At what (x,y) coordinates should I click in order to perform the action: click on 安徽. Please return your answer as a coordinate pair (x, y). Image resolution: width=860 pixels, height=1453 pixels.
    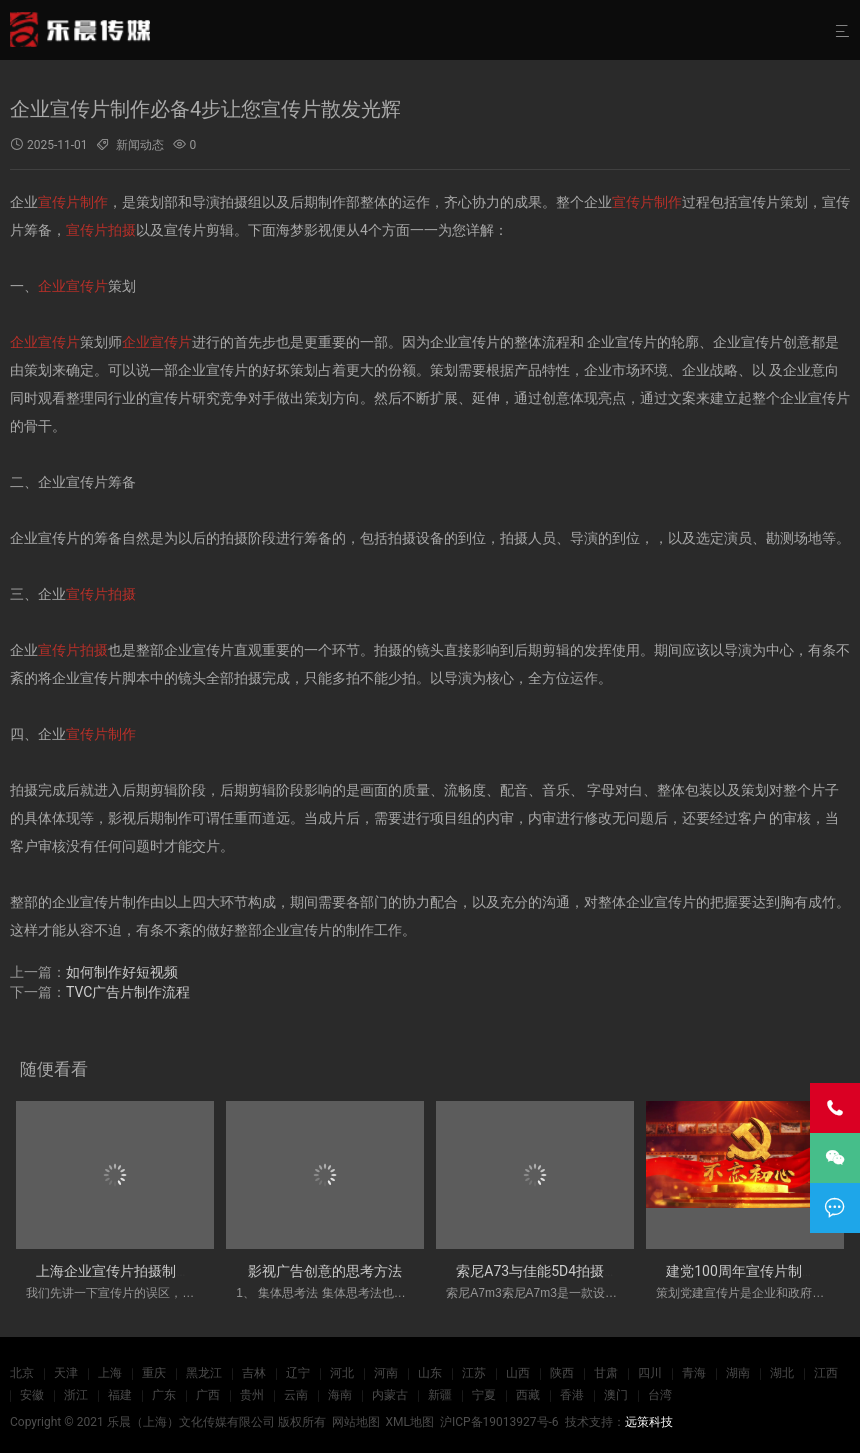
    Looking at the image, I should click on (32, 1395).